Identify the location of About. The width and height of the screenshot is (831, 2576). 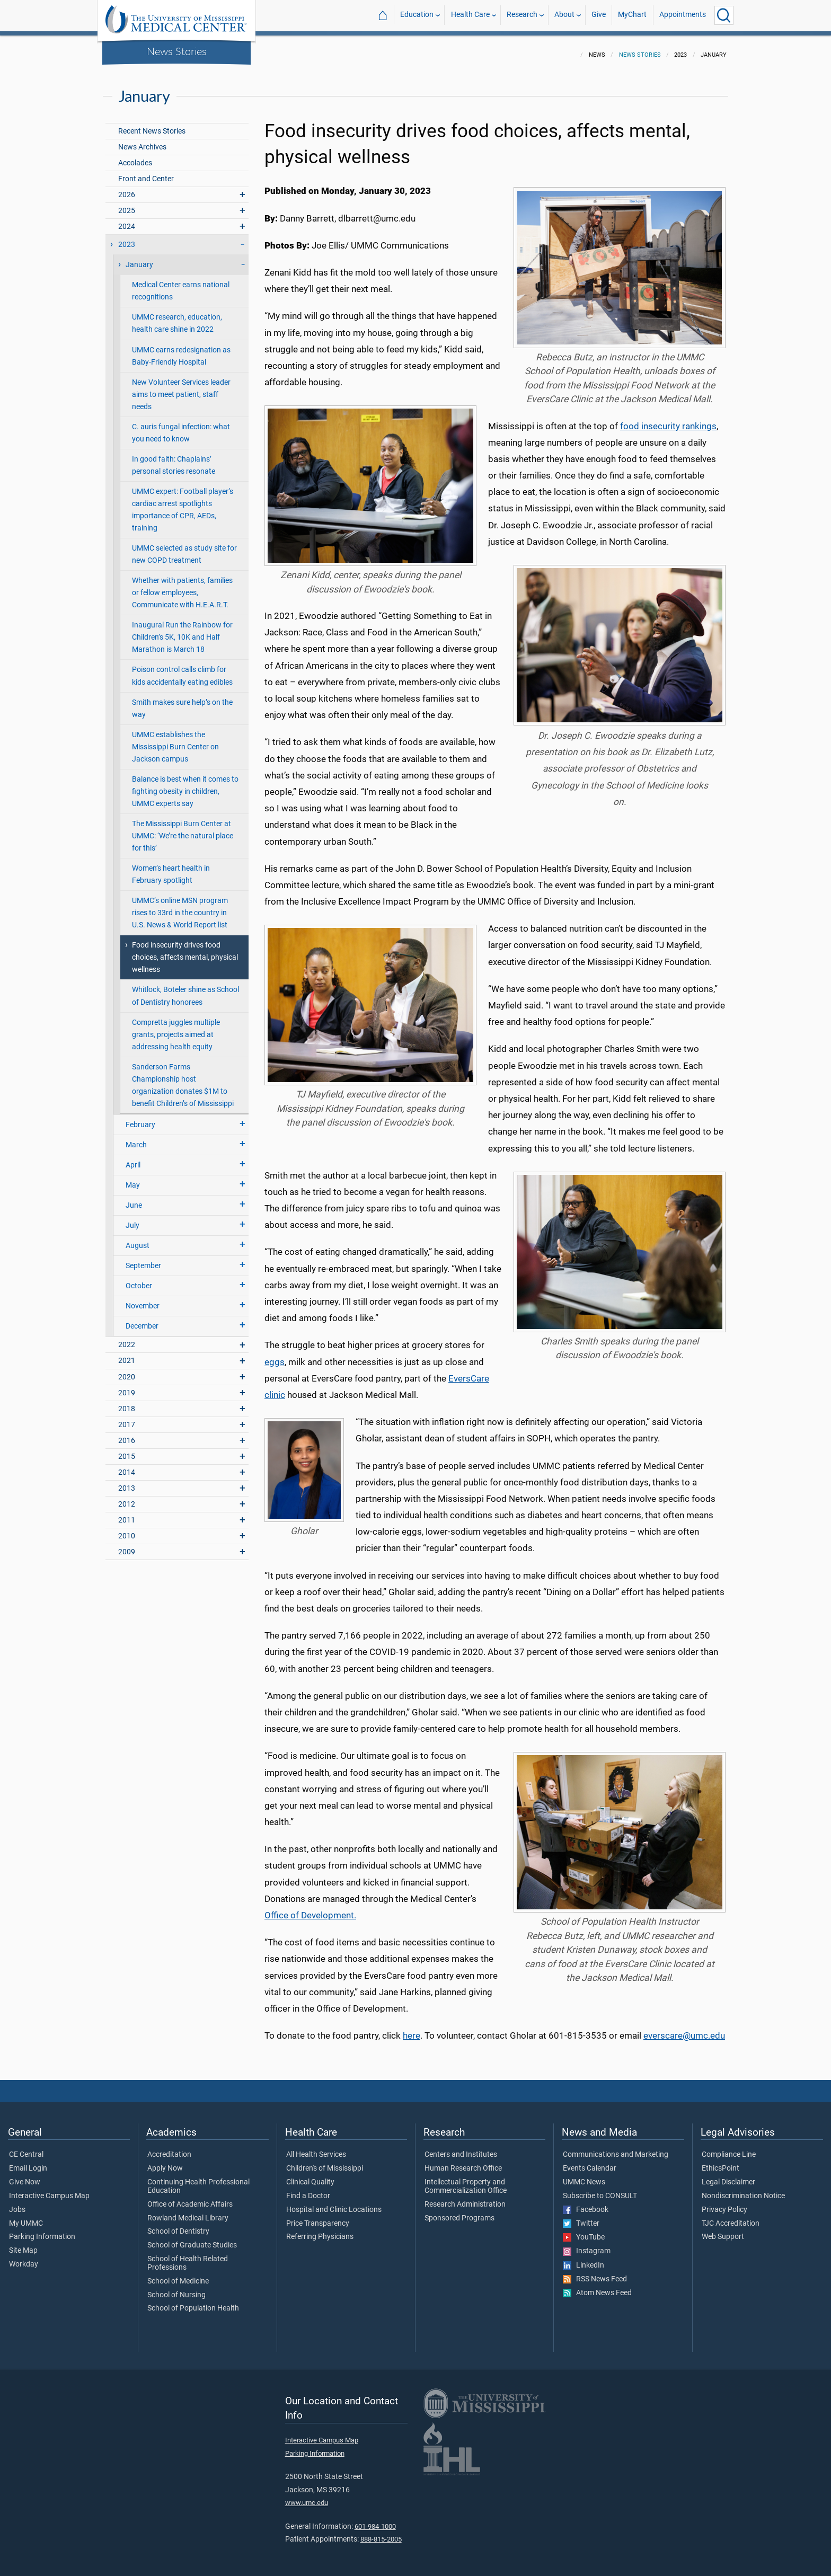
(564, 15).